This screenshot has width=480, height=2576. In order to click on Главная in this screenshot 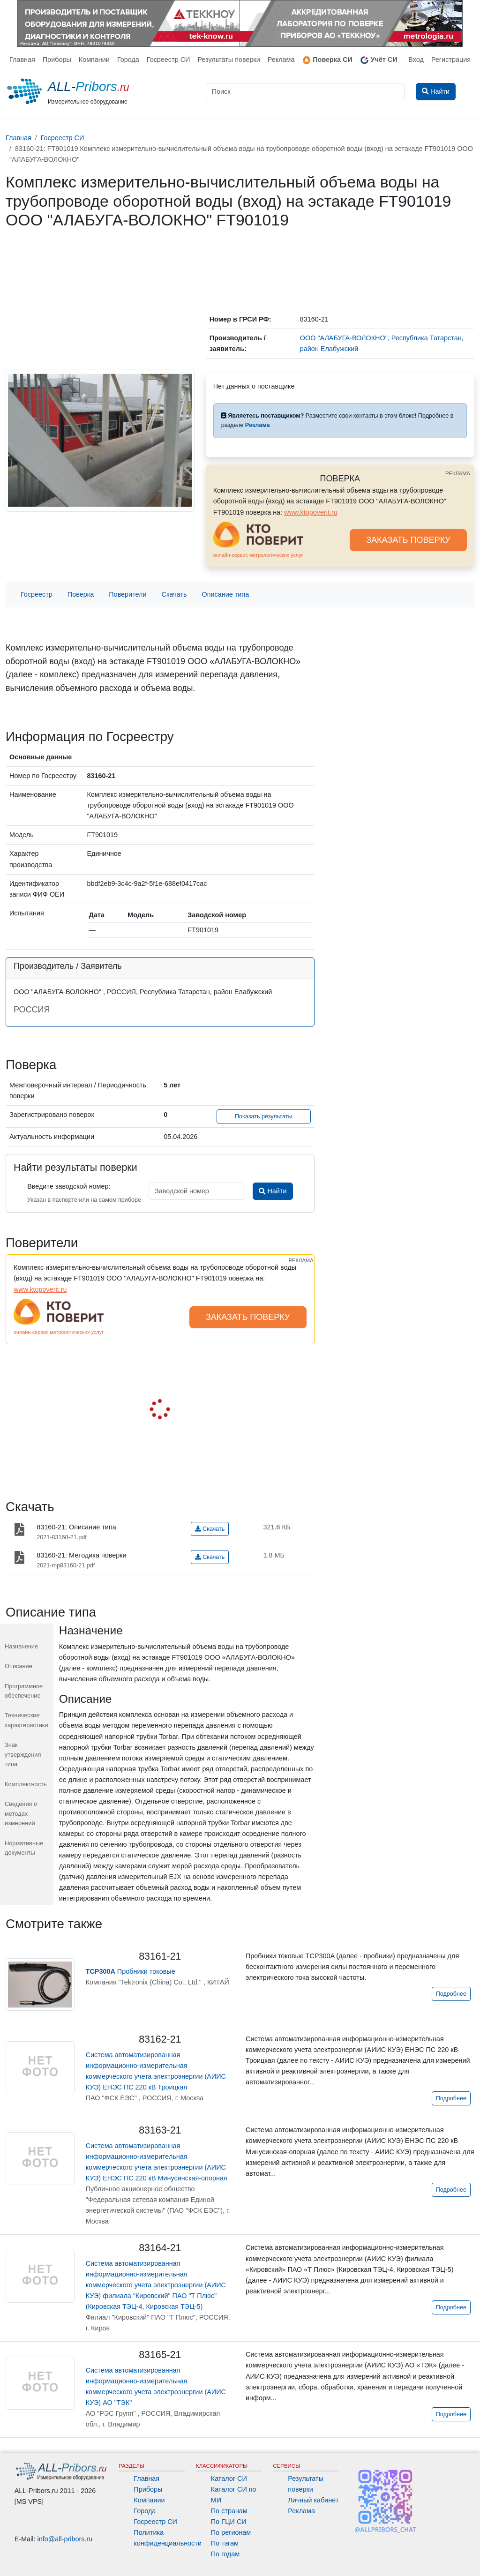, I will do `click(22, 59)`.